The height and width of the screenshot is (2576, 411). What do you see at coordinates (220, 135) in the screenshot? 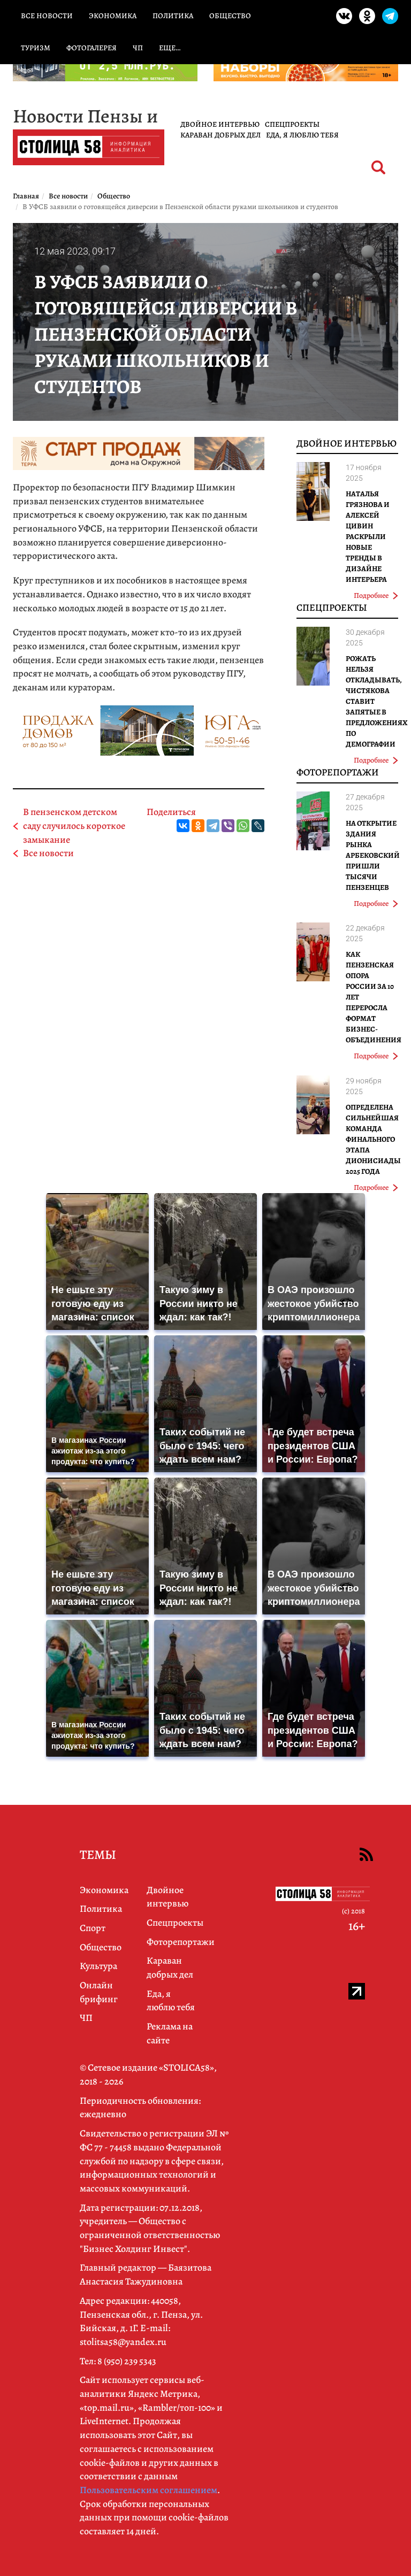
I see `Караван добрых дел` at bounding box center [220, 135].